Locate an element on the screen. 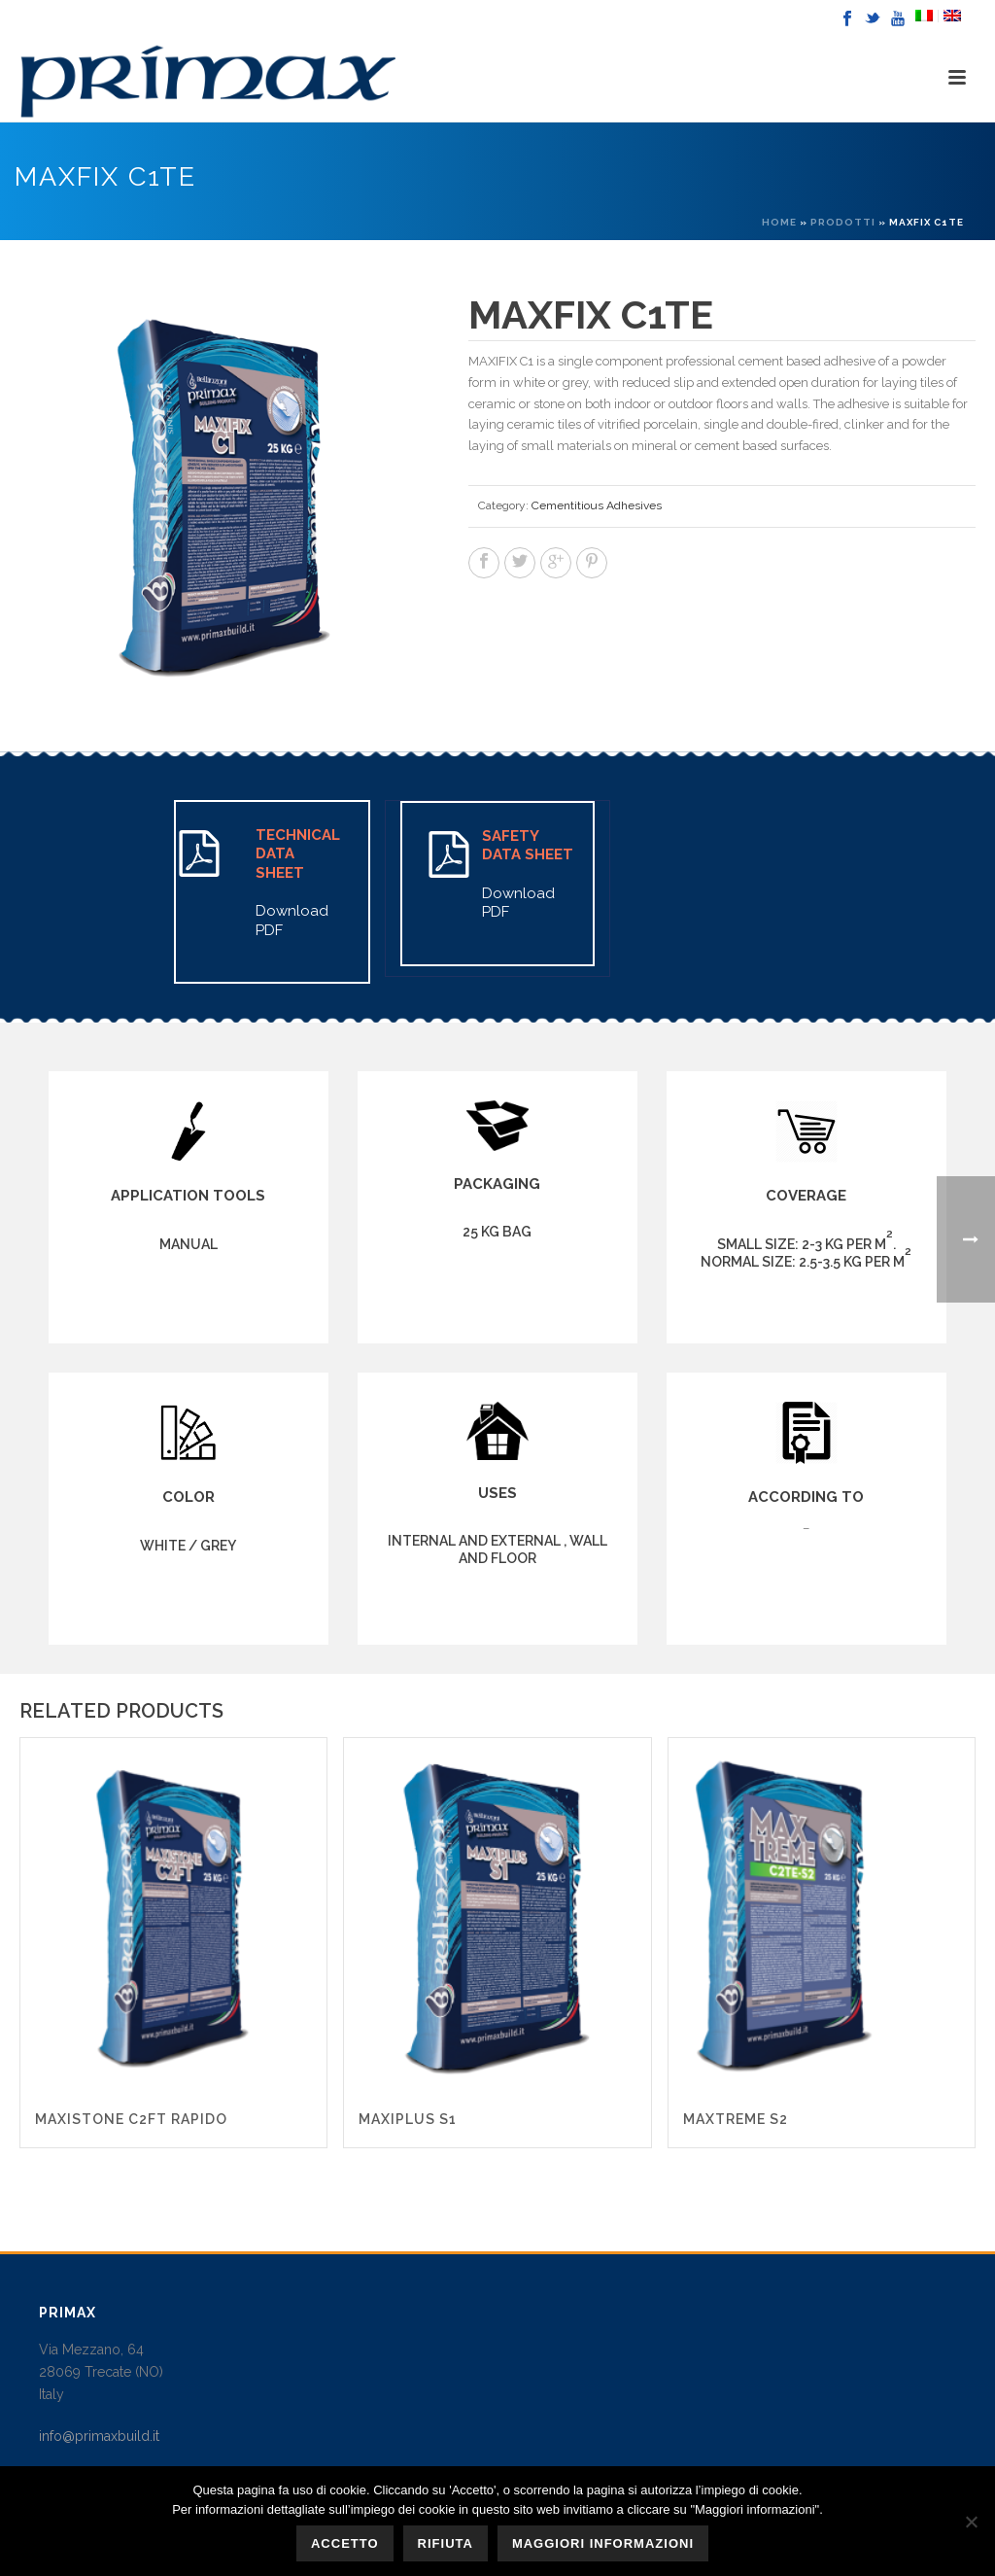 This screenshot has height=2576, width=995. Cementitious Adhesives is located at coordinates (597, 505).